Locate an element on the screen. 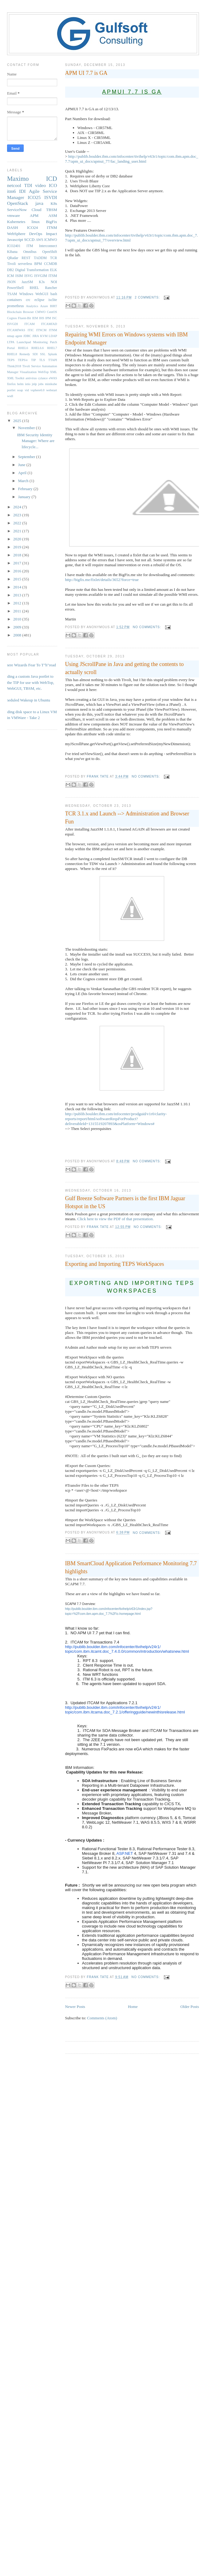  ICMWO is located at coordinates (50, 240).